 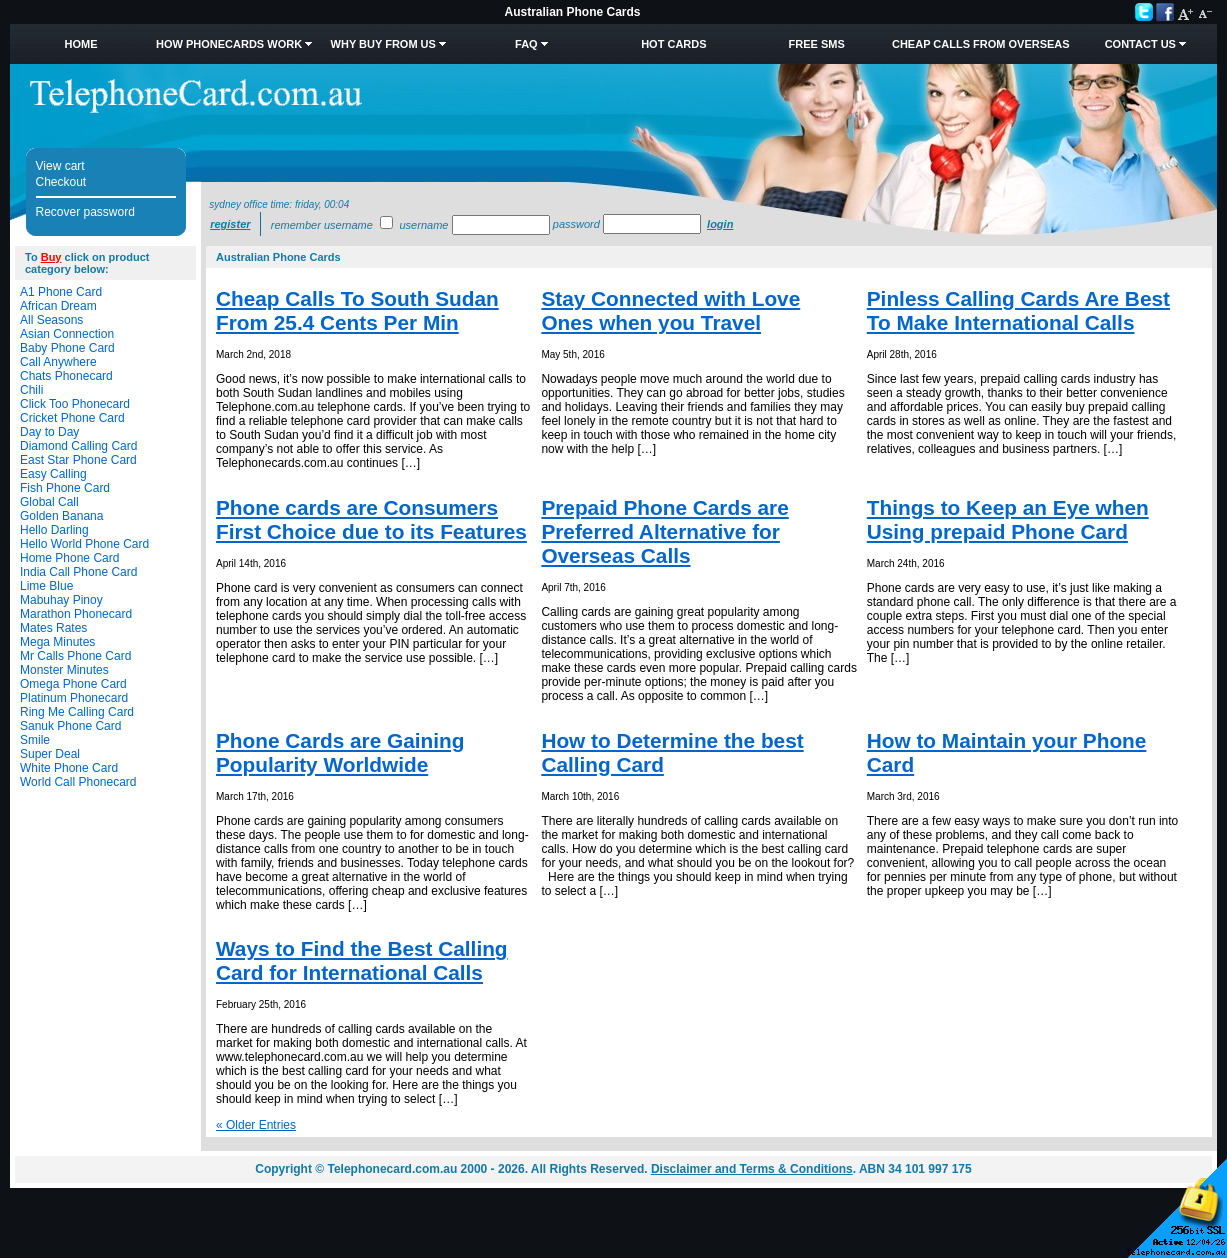 I want to click on India Call Phone Card, so click(x=78, y=572).